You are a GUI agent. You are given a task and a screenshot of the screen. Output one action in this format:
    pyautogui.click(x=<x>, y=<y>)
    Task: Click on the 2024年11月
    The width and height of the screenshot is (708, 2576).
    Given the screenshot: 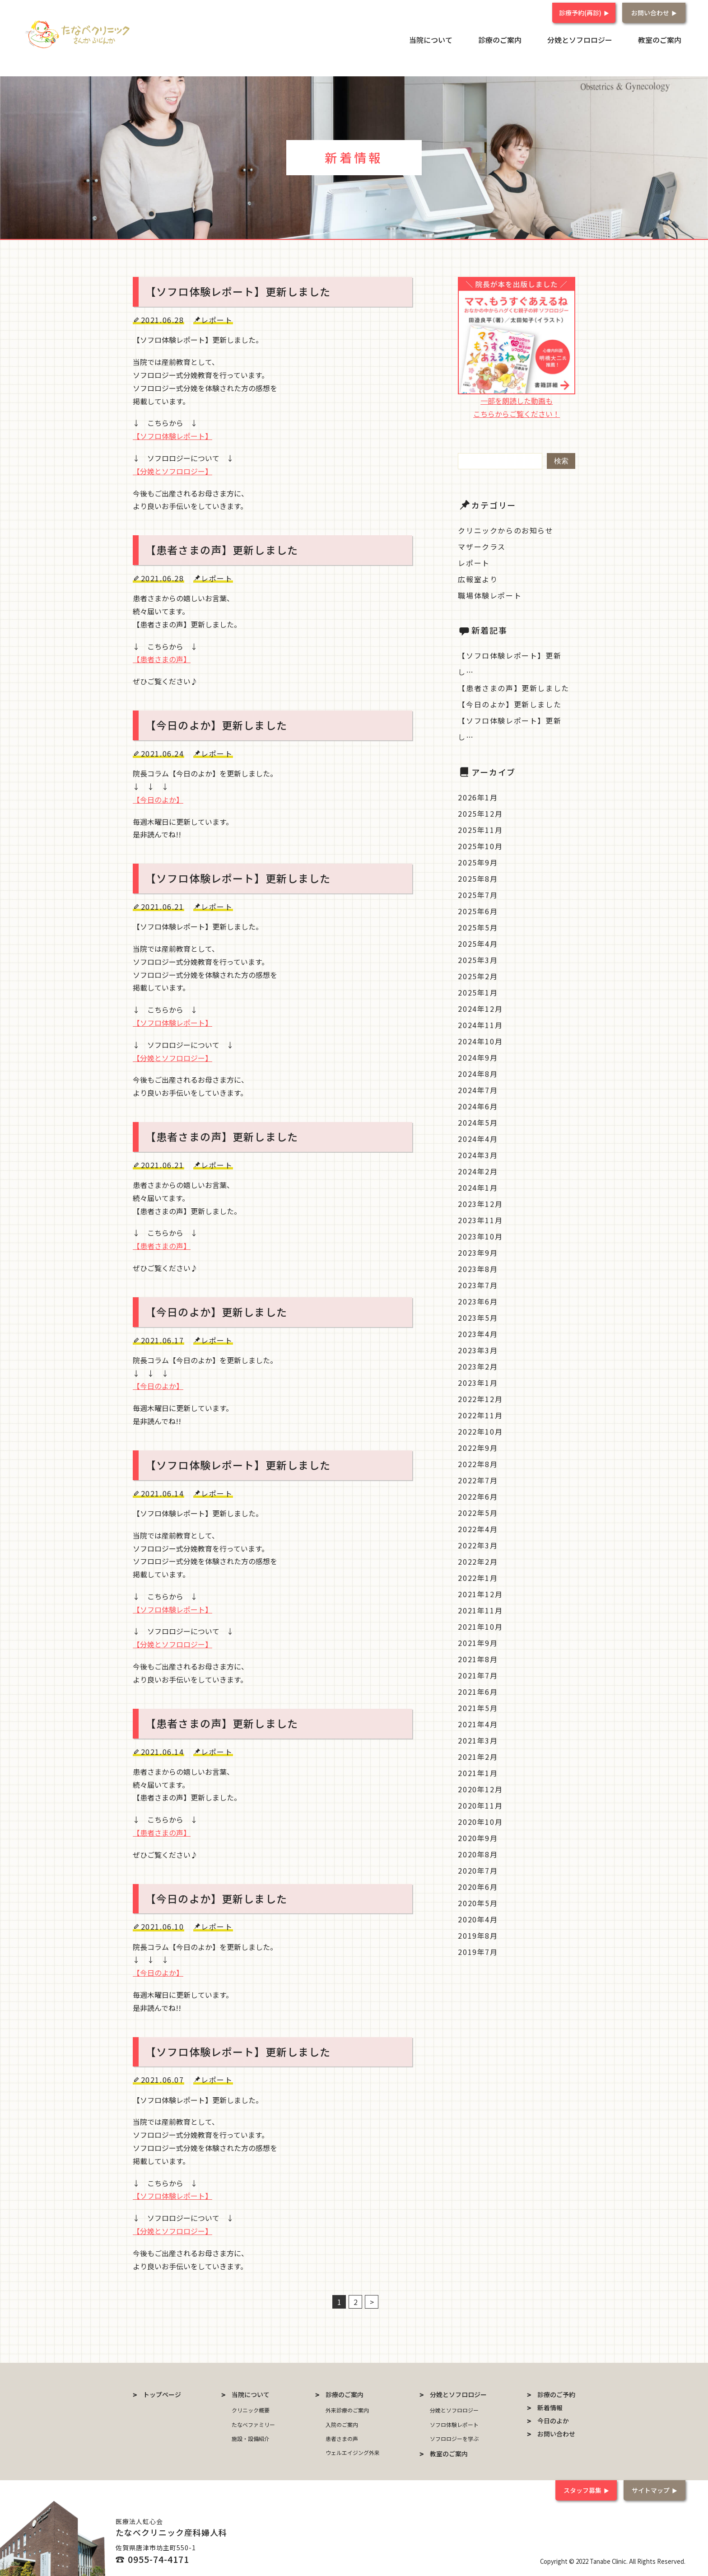 What is the action you would take?
    pyautogui.click(x=480, y=1023)
    